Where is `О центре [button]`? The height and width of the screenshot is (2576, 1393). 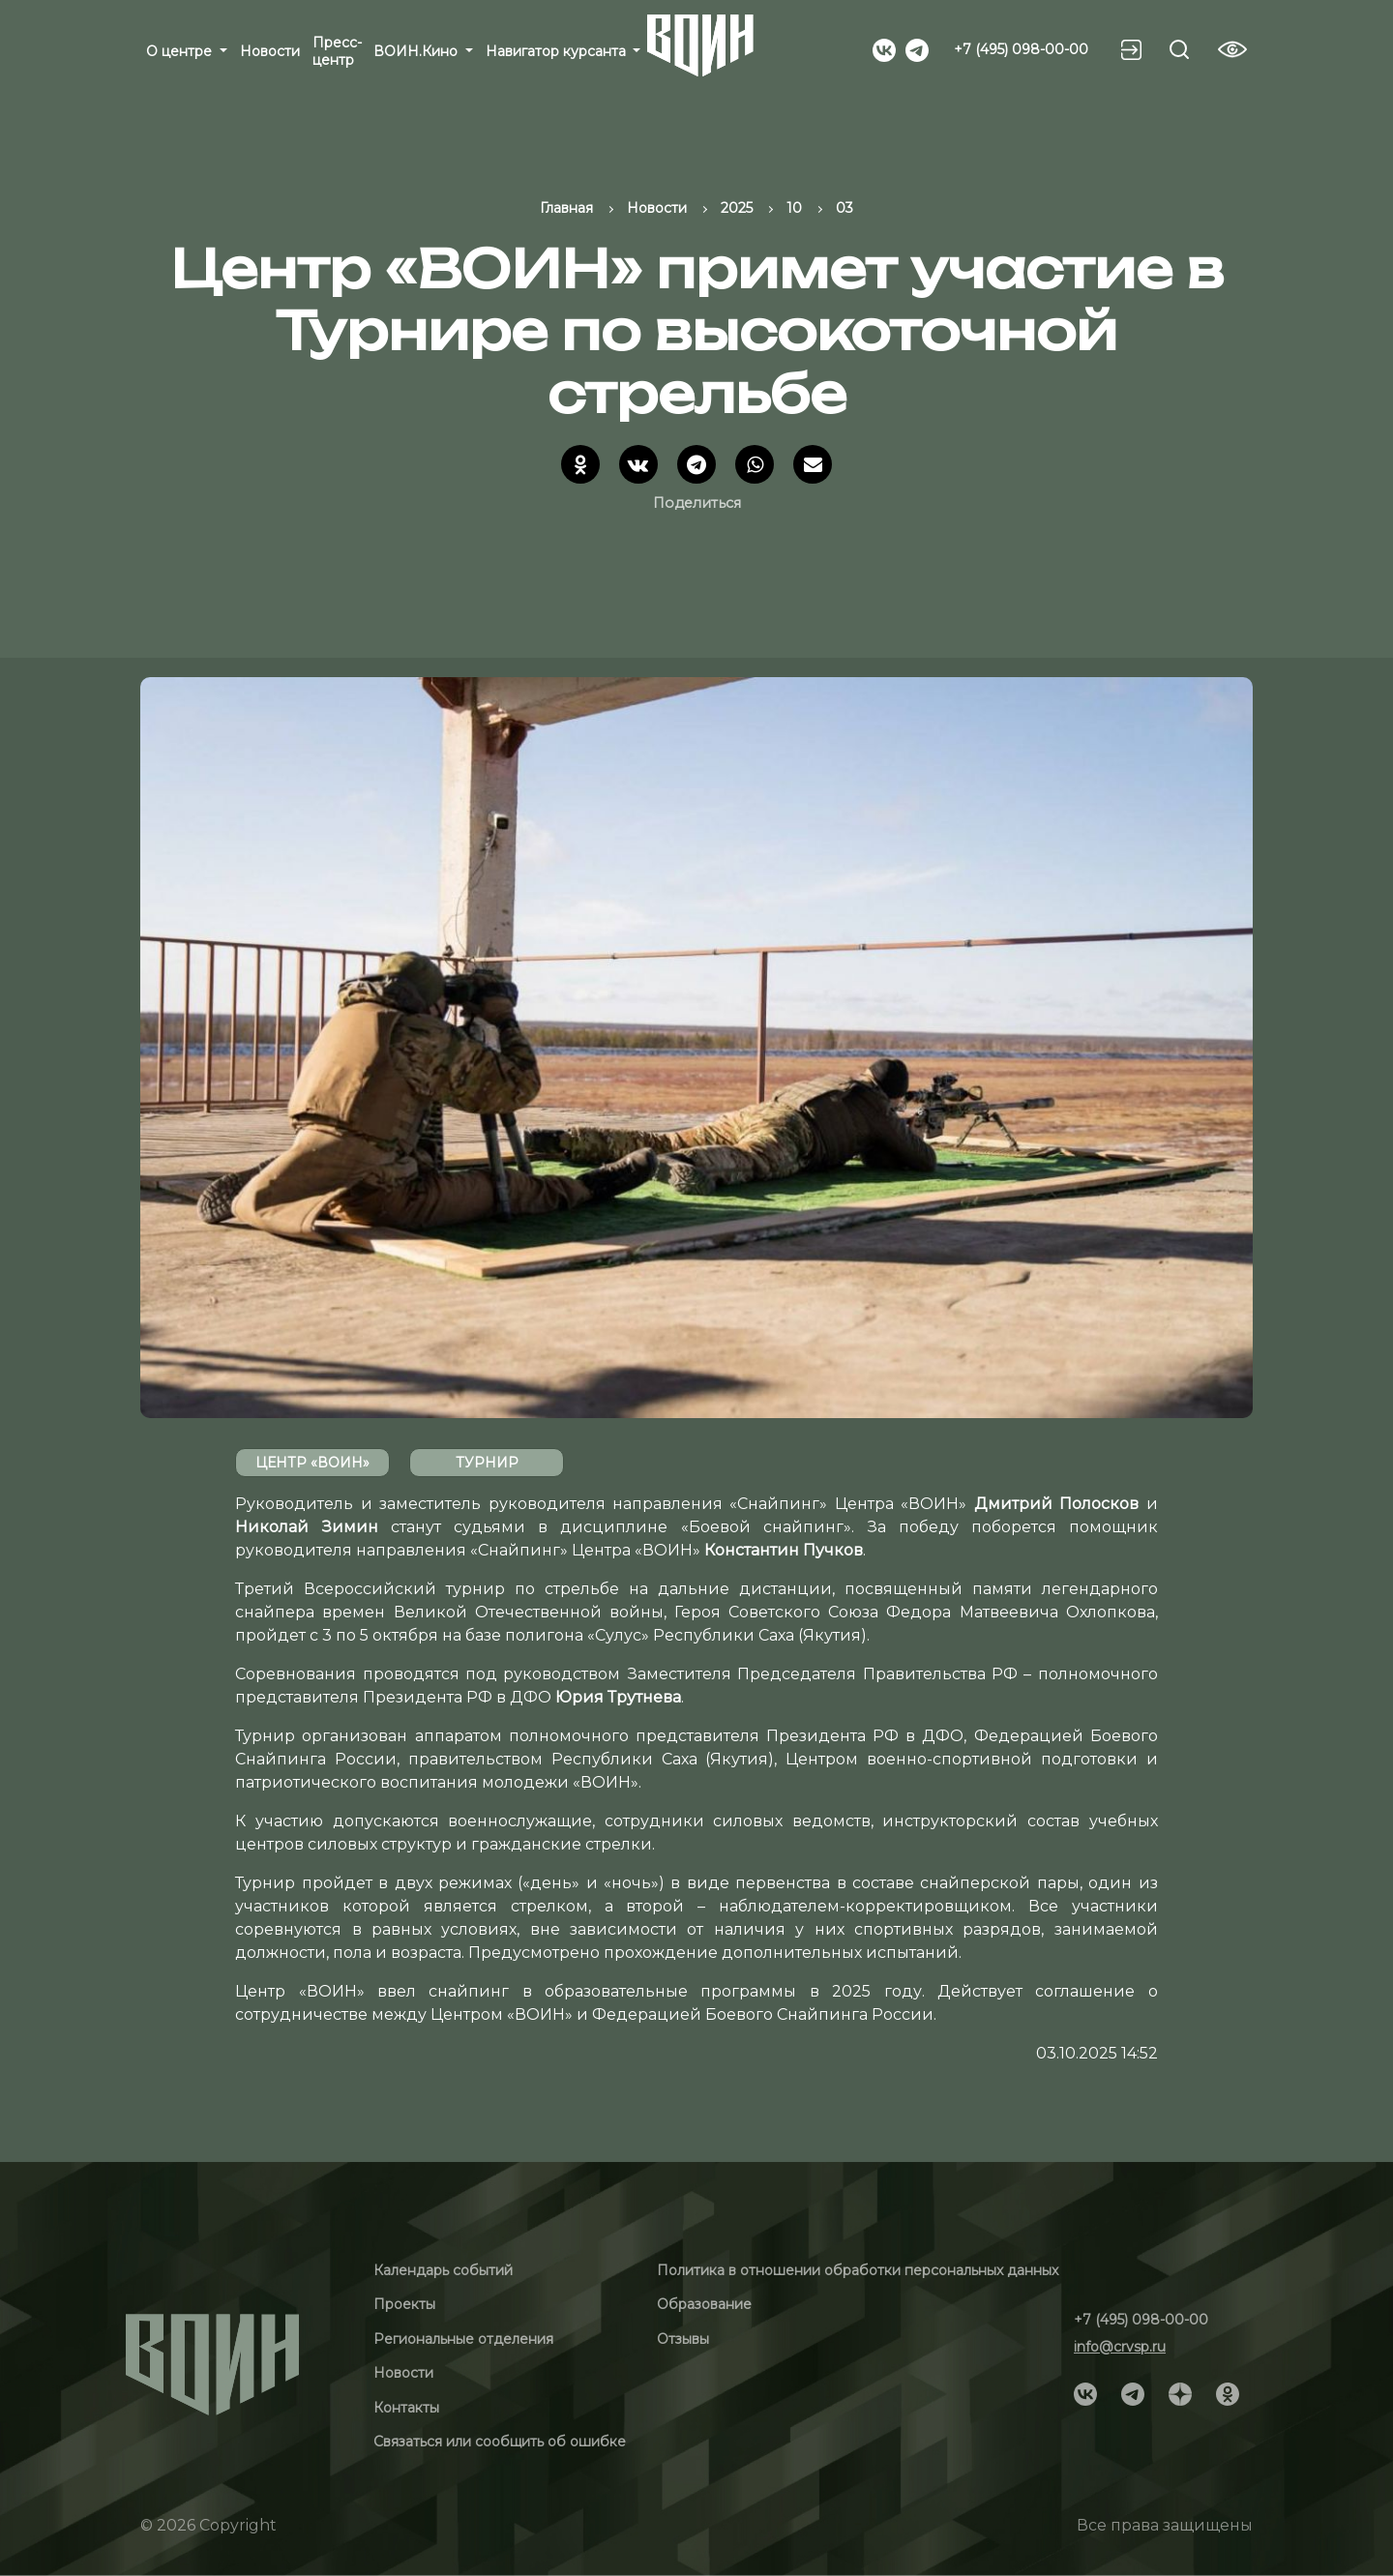
О центре [button] is located at coordinates (181, 51).